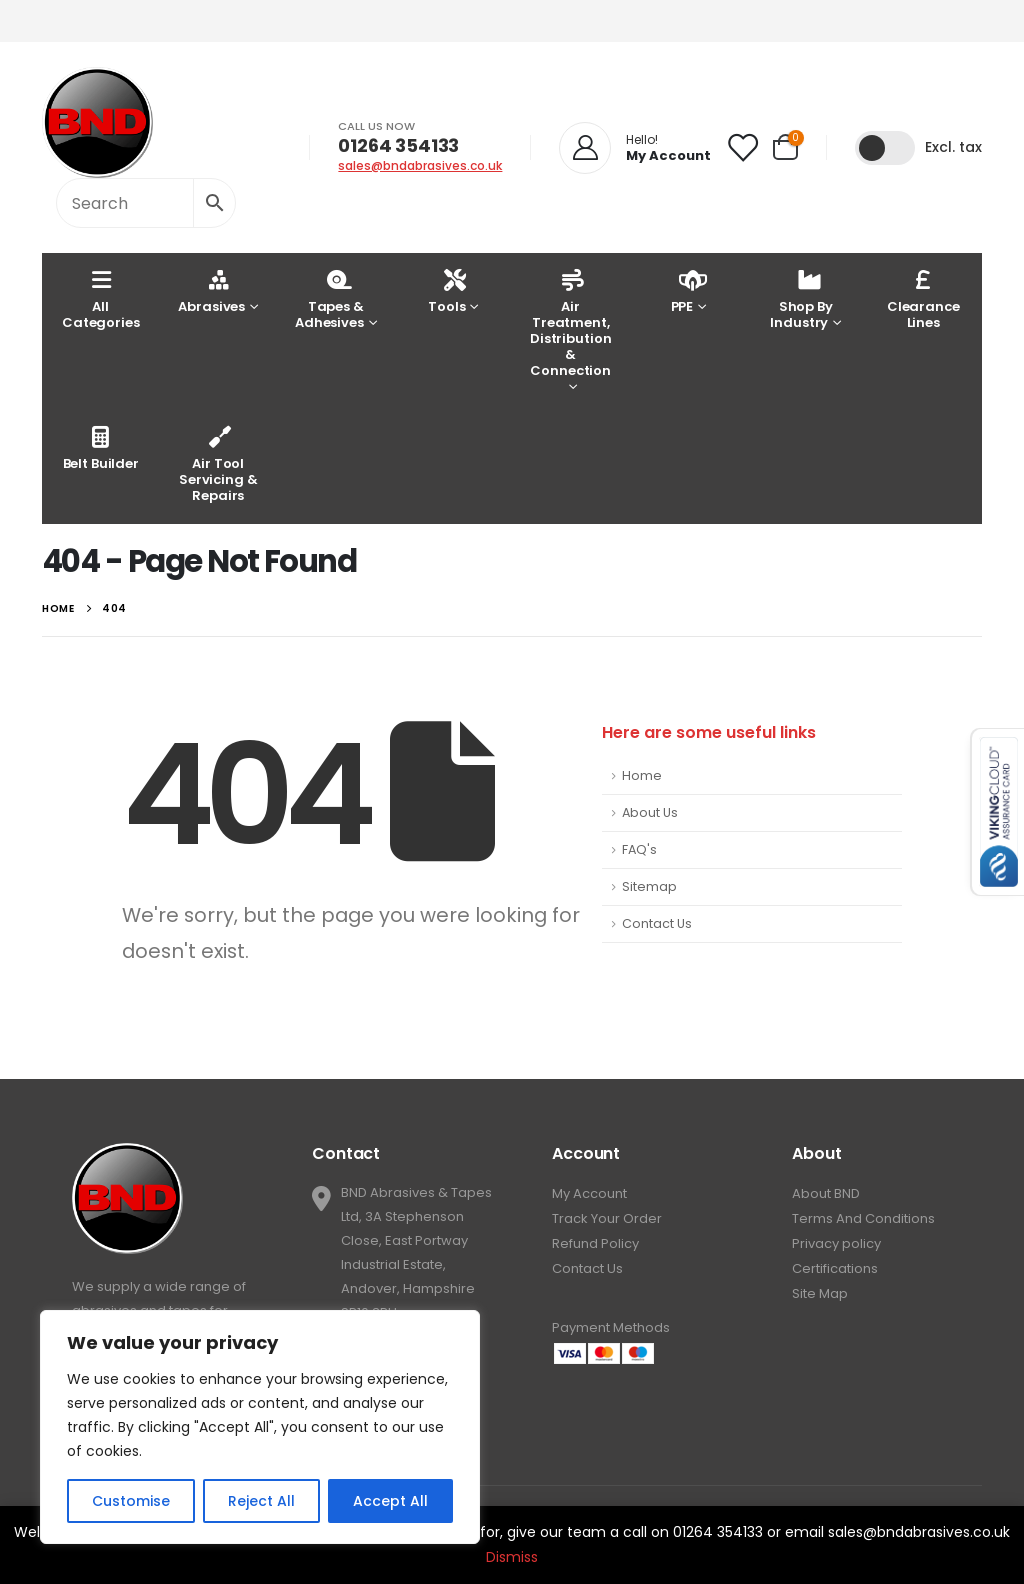  I want to click on Belt Builder, so click(101, 447).